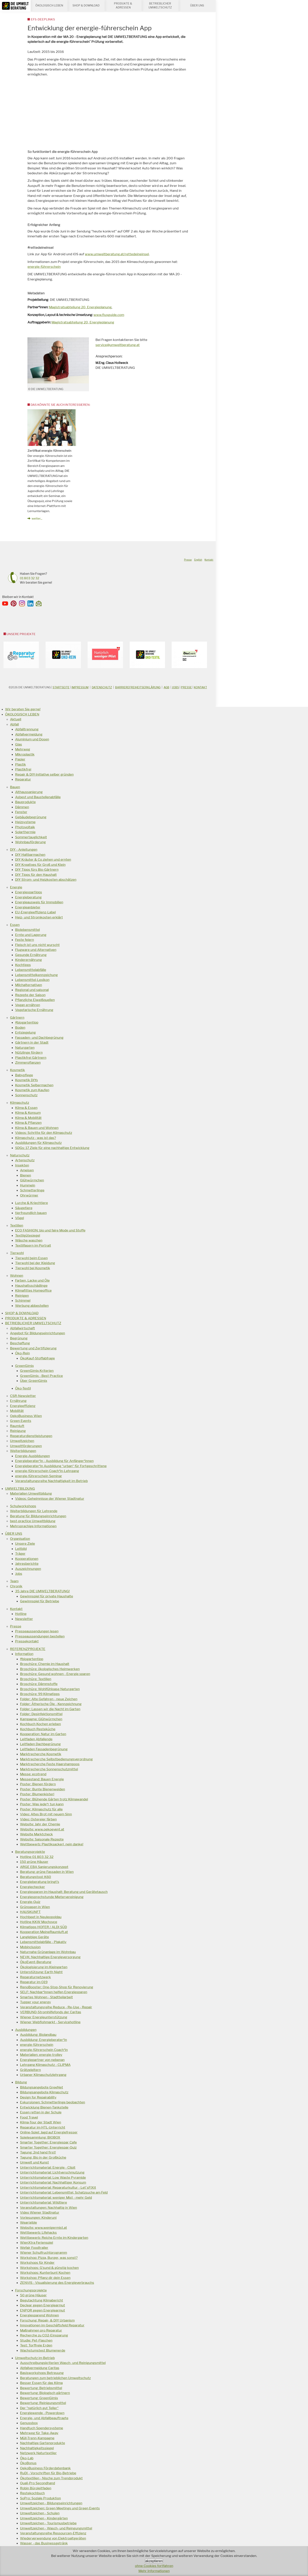 This screenshot has height=2576, width=308. I want to click on Restekochbuch, so click(32, 2493).